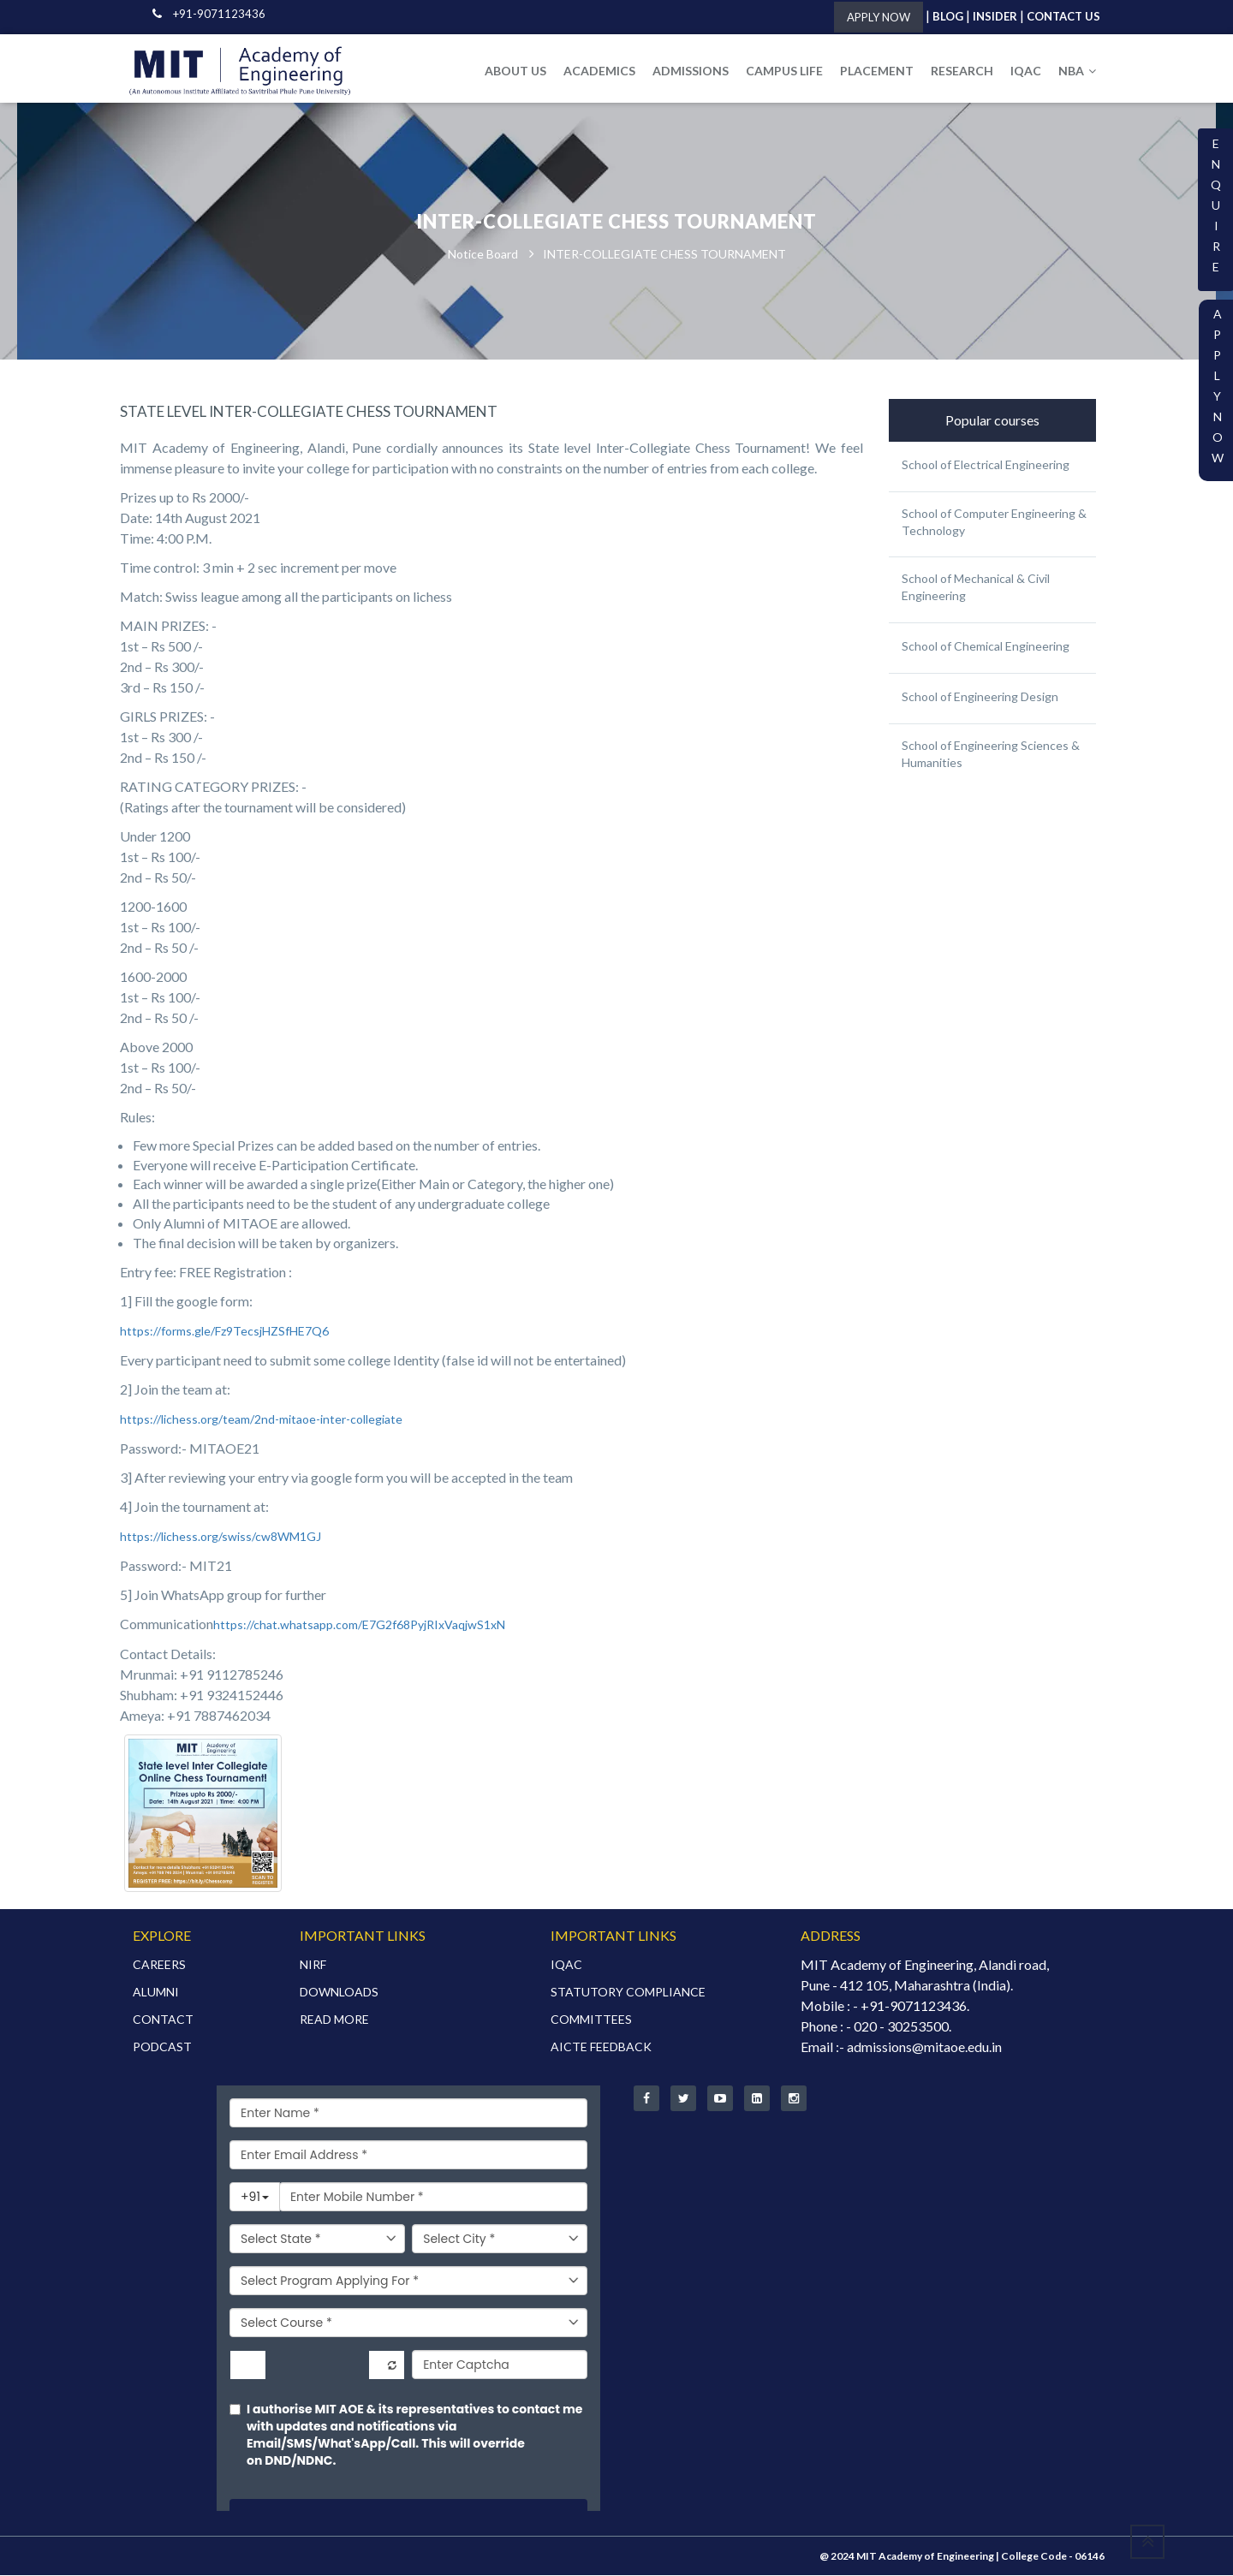 This screenshot has width=1233, height=2576. I want to click on PODCAST, so click(162, 2047).